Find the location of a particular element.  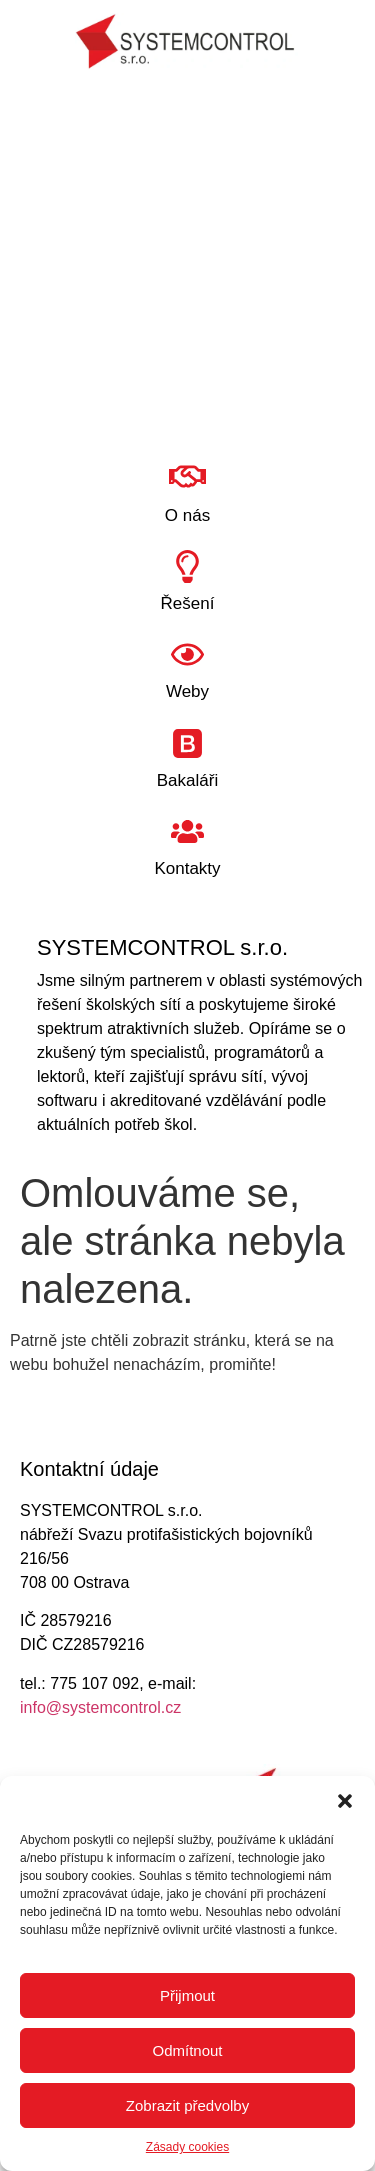

Kontakty is located at coordinates (187, 868).